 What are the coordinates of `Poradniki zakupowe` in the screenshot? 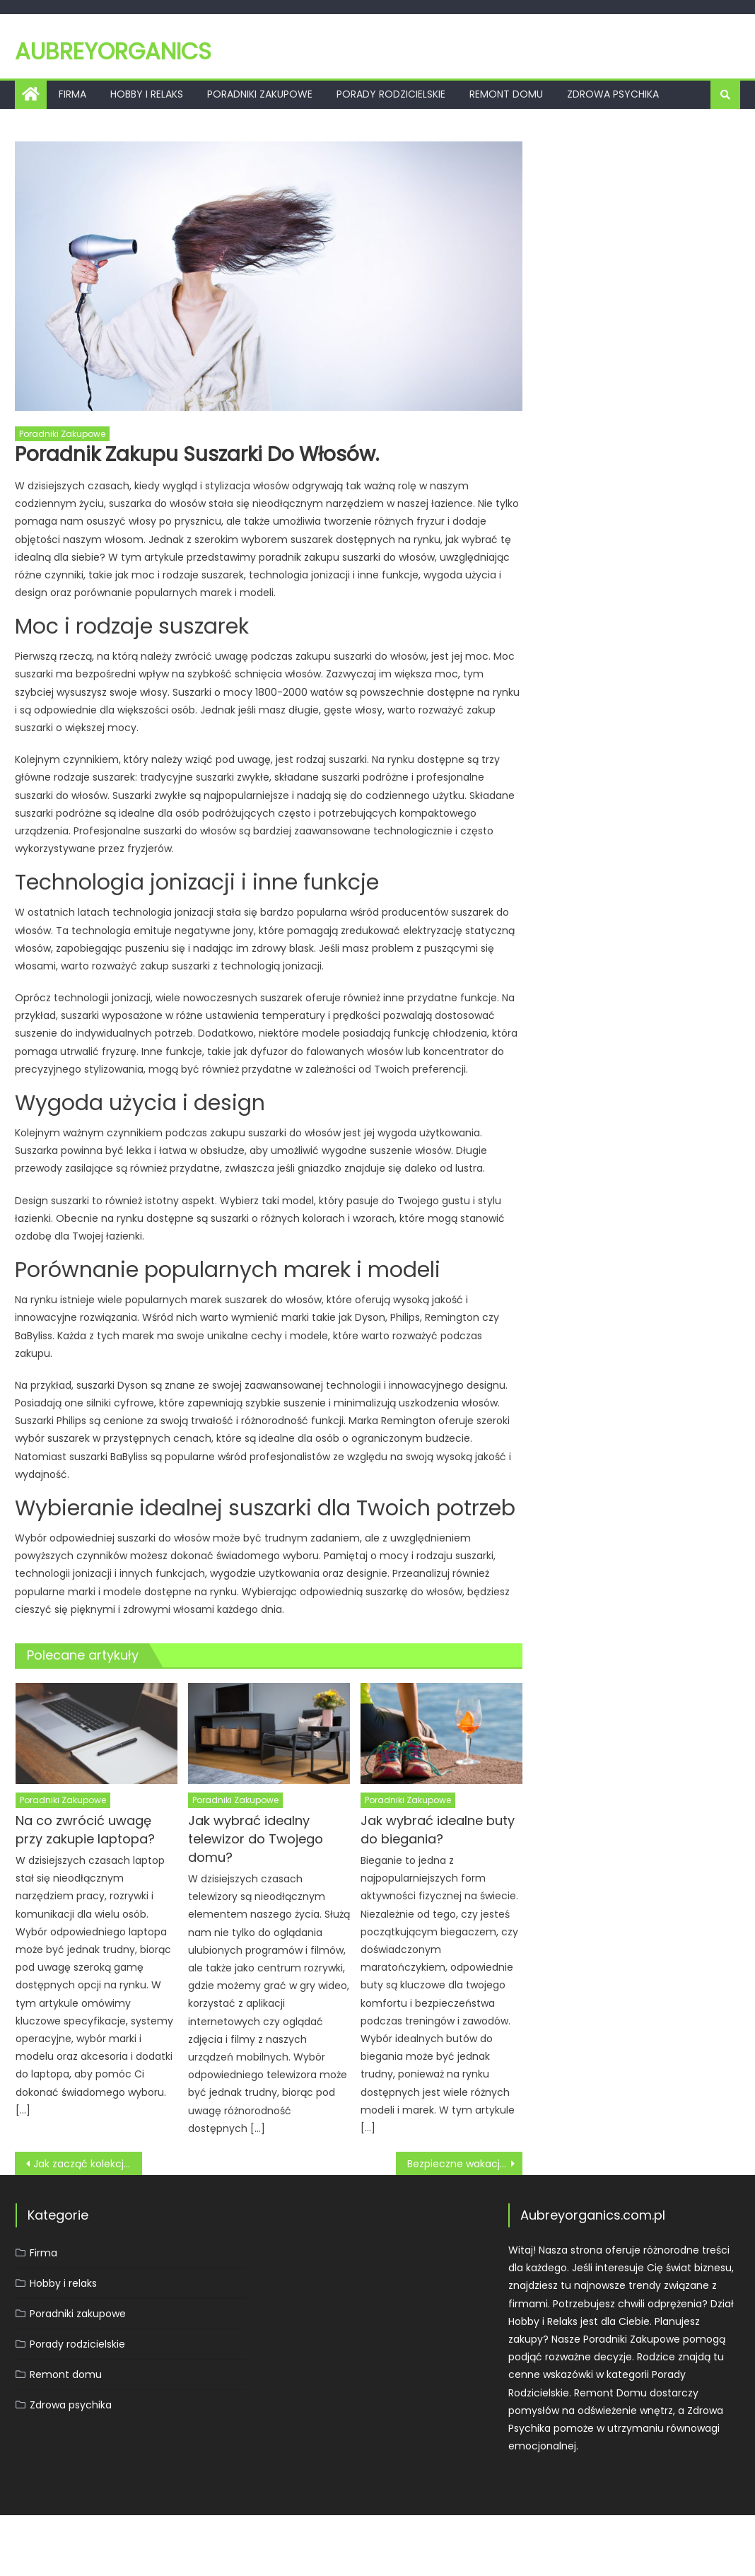 It's located at (259, 94).